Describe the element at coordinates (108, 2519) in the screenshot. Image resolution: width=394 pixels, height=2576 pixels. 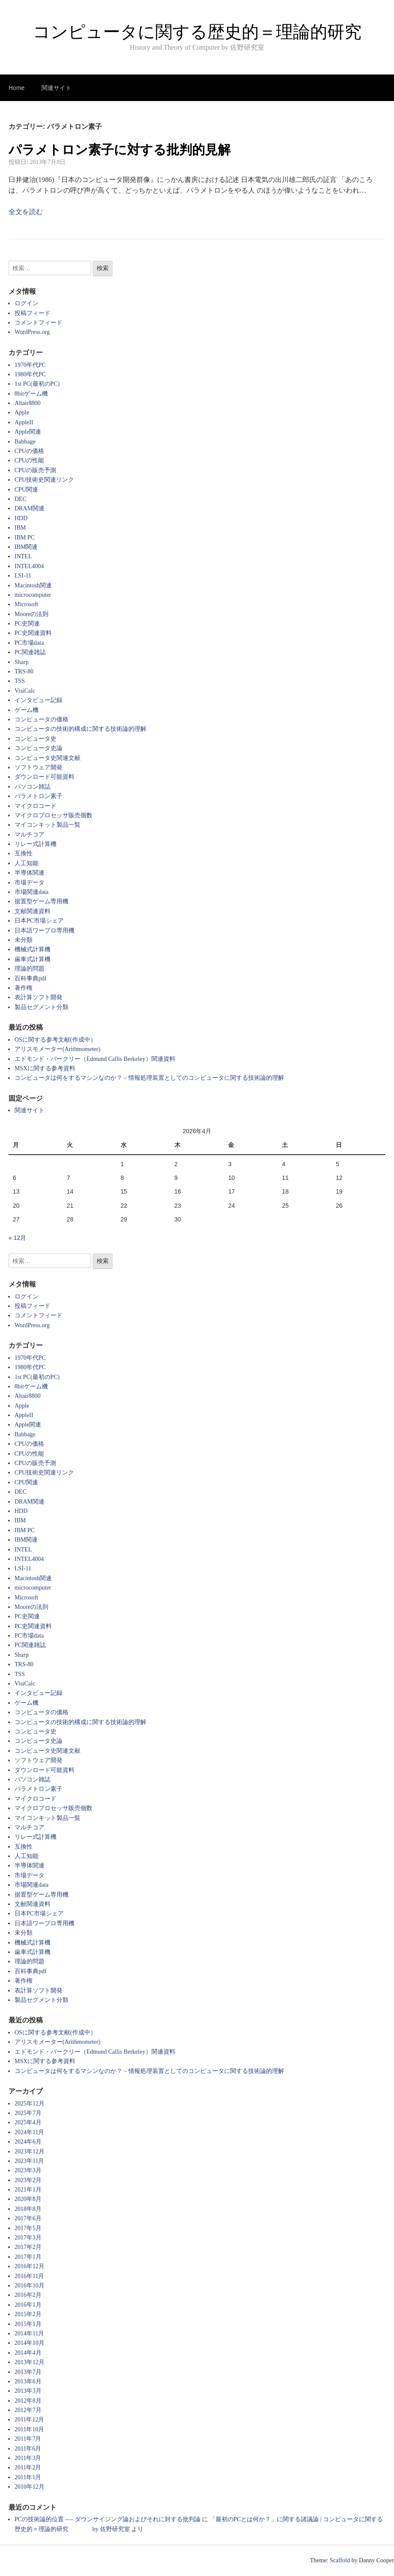
I see `PCの技術論的位置 —- ダウンサイジング論およびそれに対する批判論` at that location.